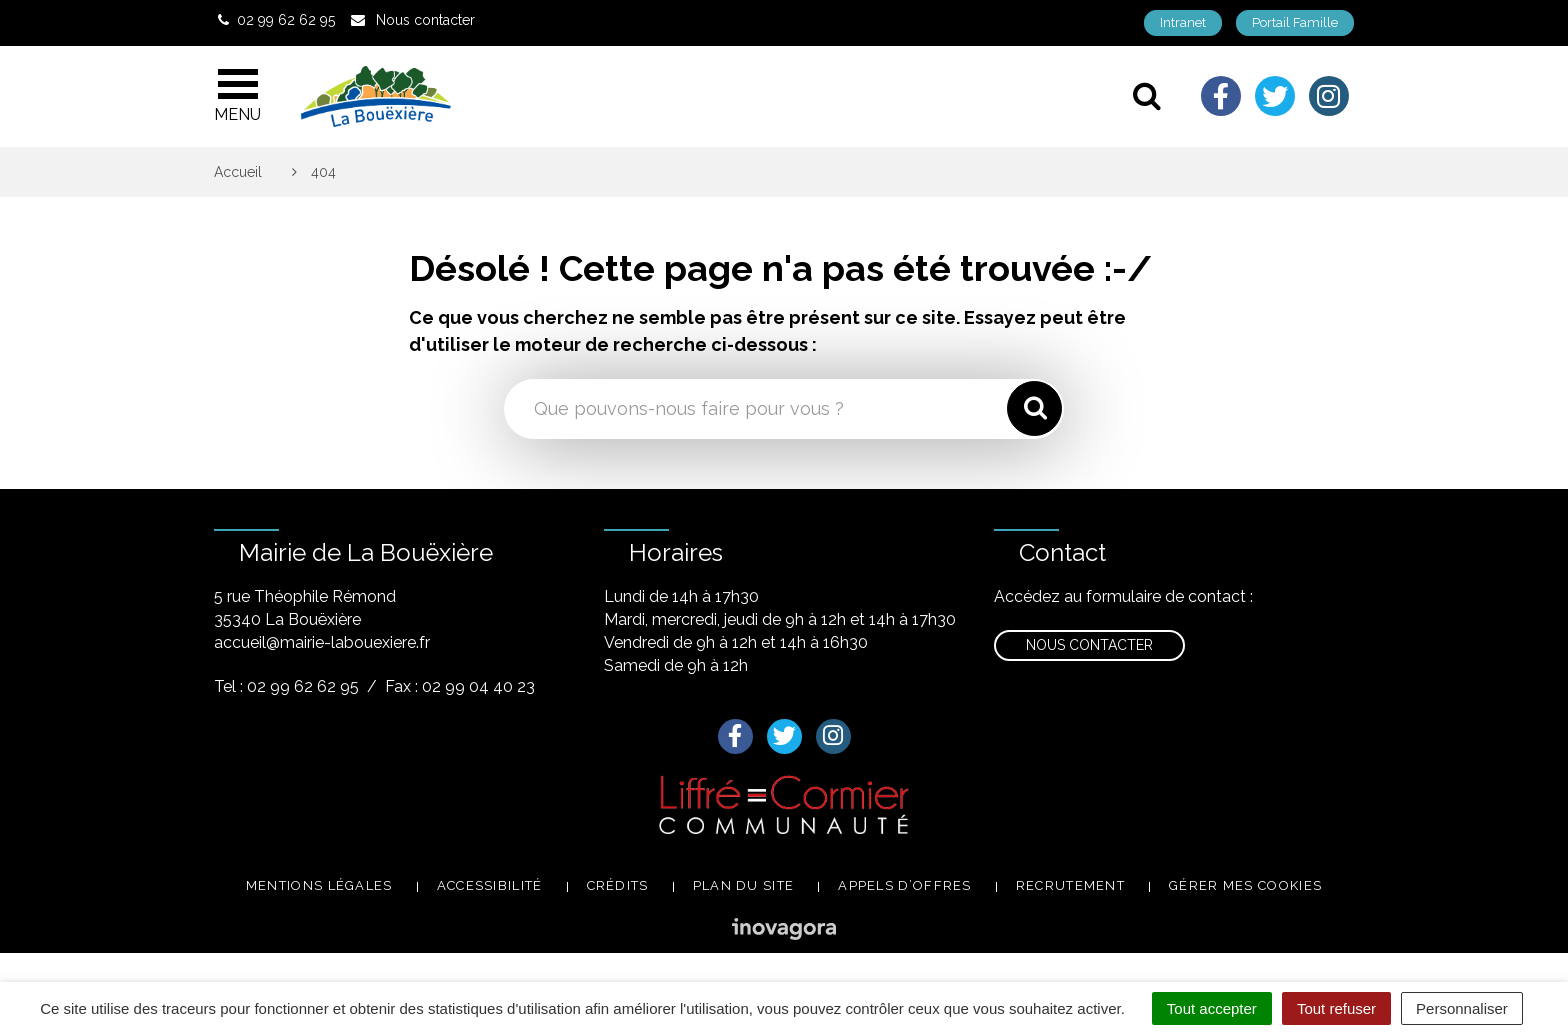 This screenshot has height=1035, width=1568. What do you see at coordinates (1336, 1008) in the screenshot?
I see `Tout refuser [Cookies : Tout refuser]` at bounding box center [1336, 1008].